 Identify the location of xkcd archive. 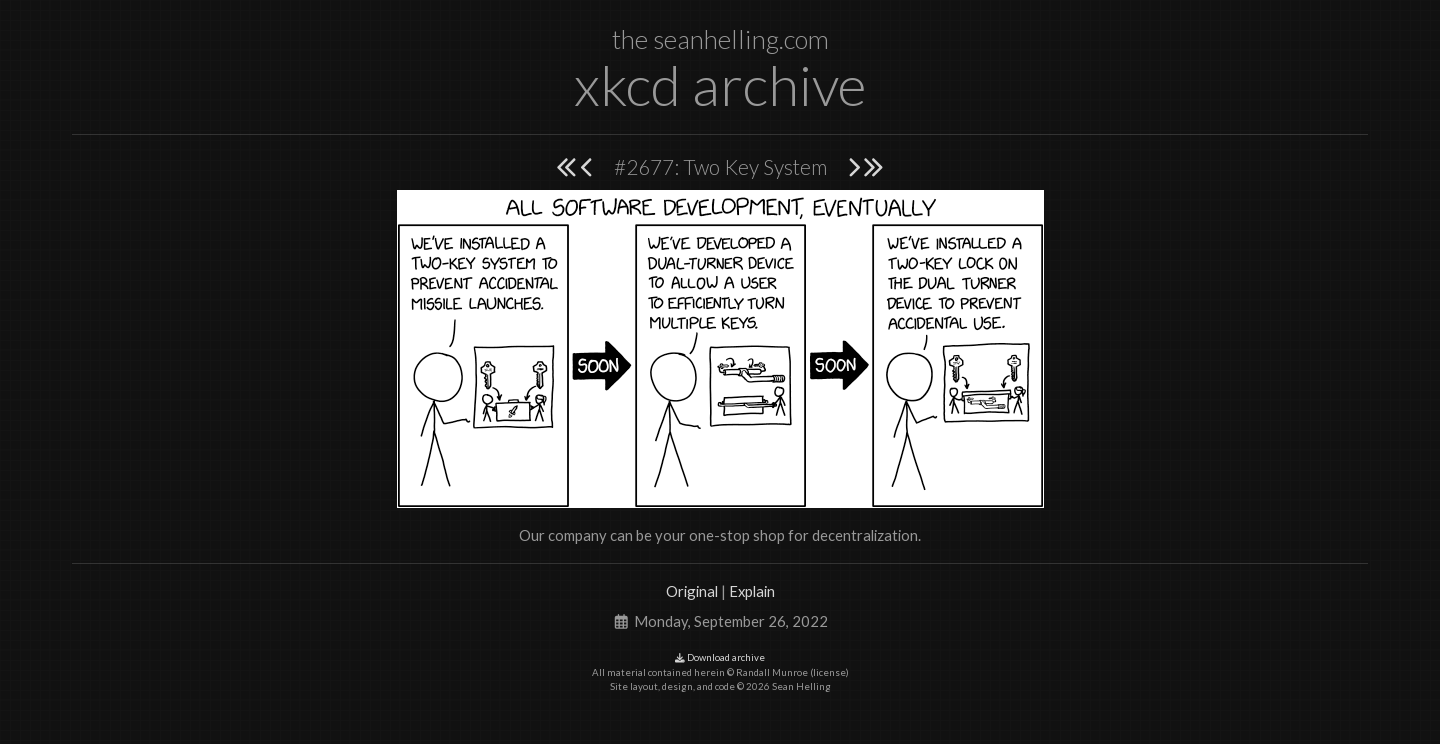
(720, 84).